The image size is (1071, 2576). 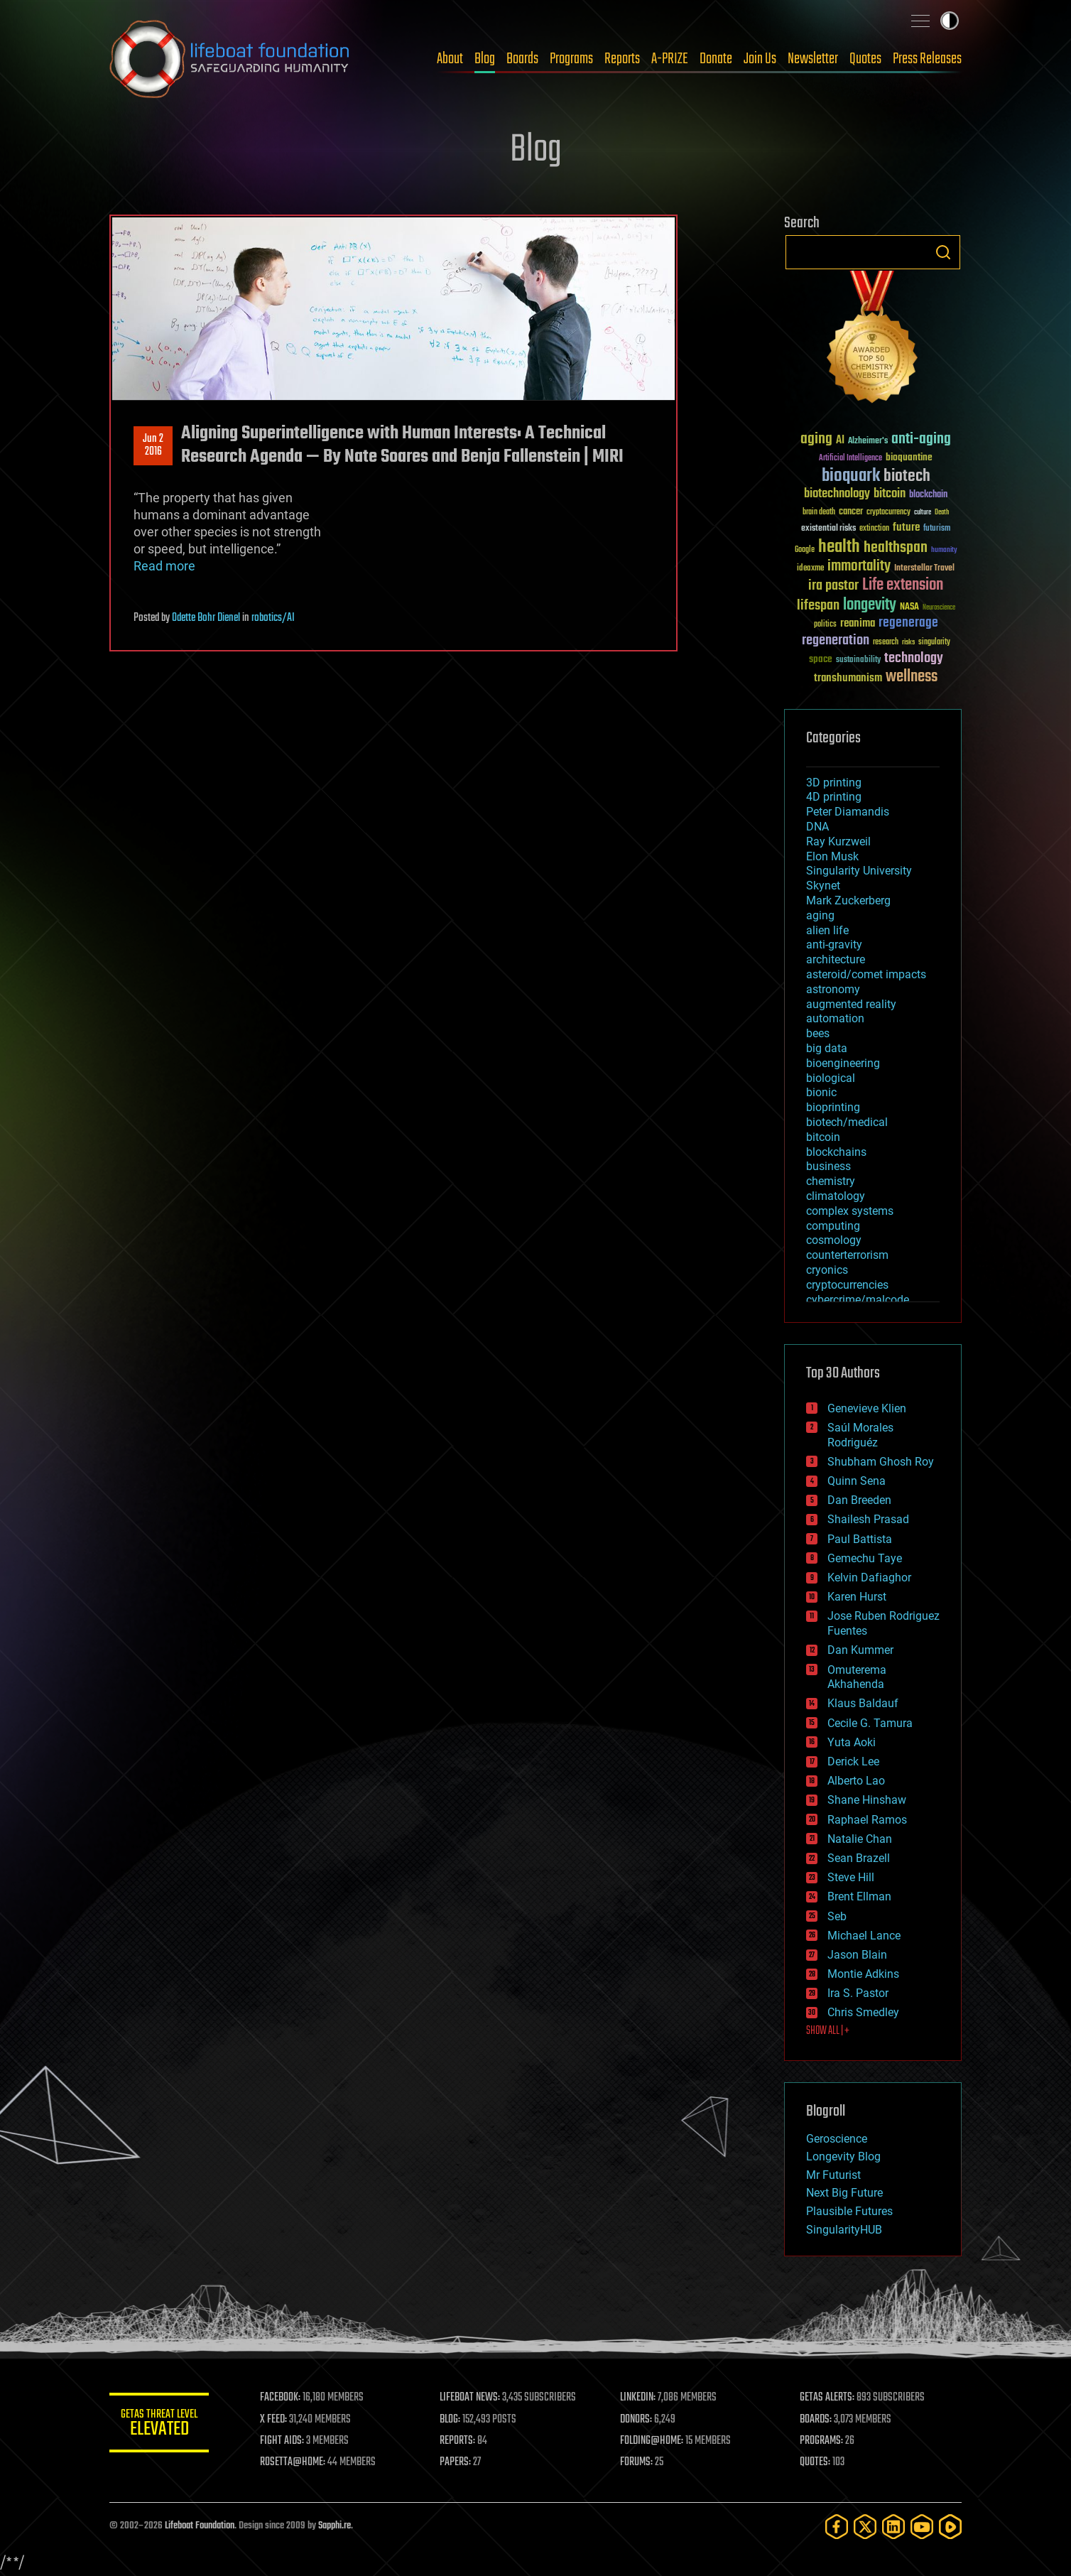 What do you see at coordinates (833, 782) in the screenshot?
I see `3D printing` at bounding box center [833, 782].